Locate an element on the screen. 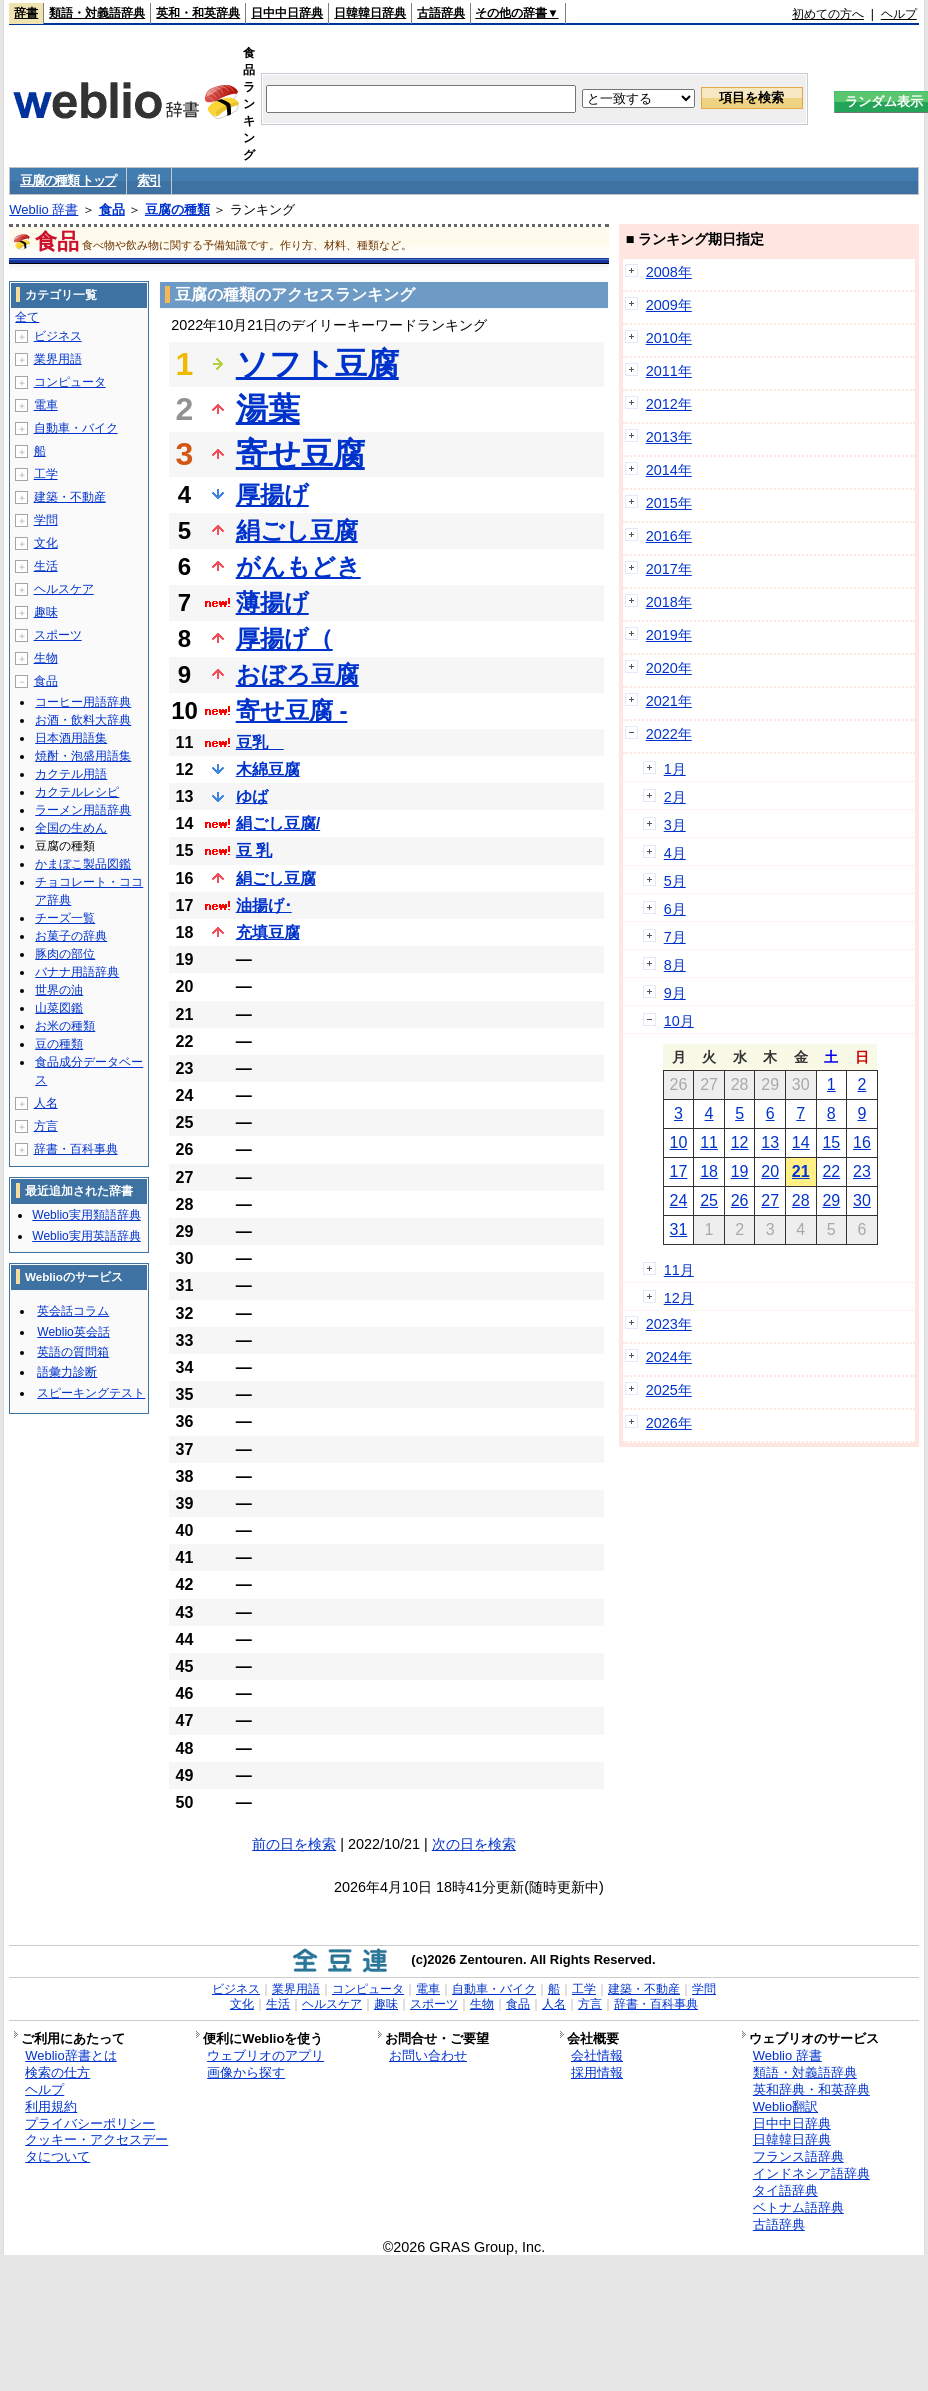  1月 is located at coordinates (675, 769).